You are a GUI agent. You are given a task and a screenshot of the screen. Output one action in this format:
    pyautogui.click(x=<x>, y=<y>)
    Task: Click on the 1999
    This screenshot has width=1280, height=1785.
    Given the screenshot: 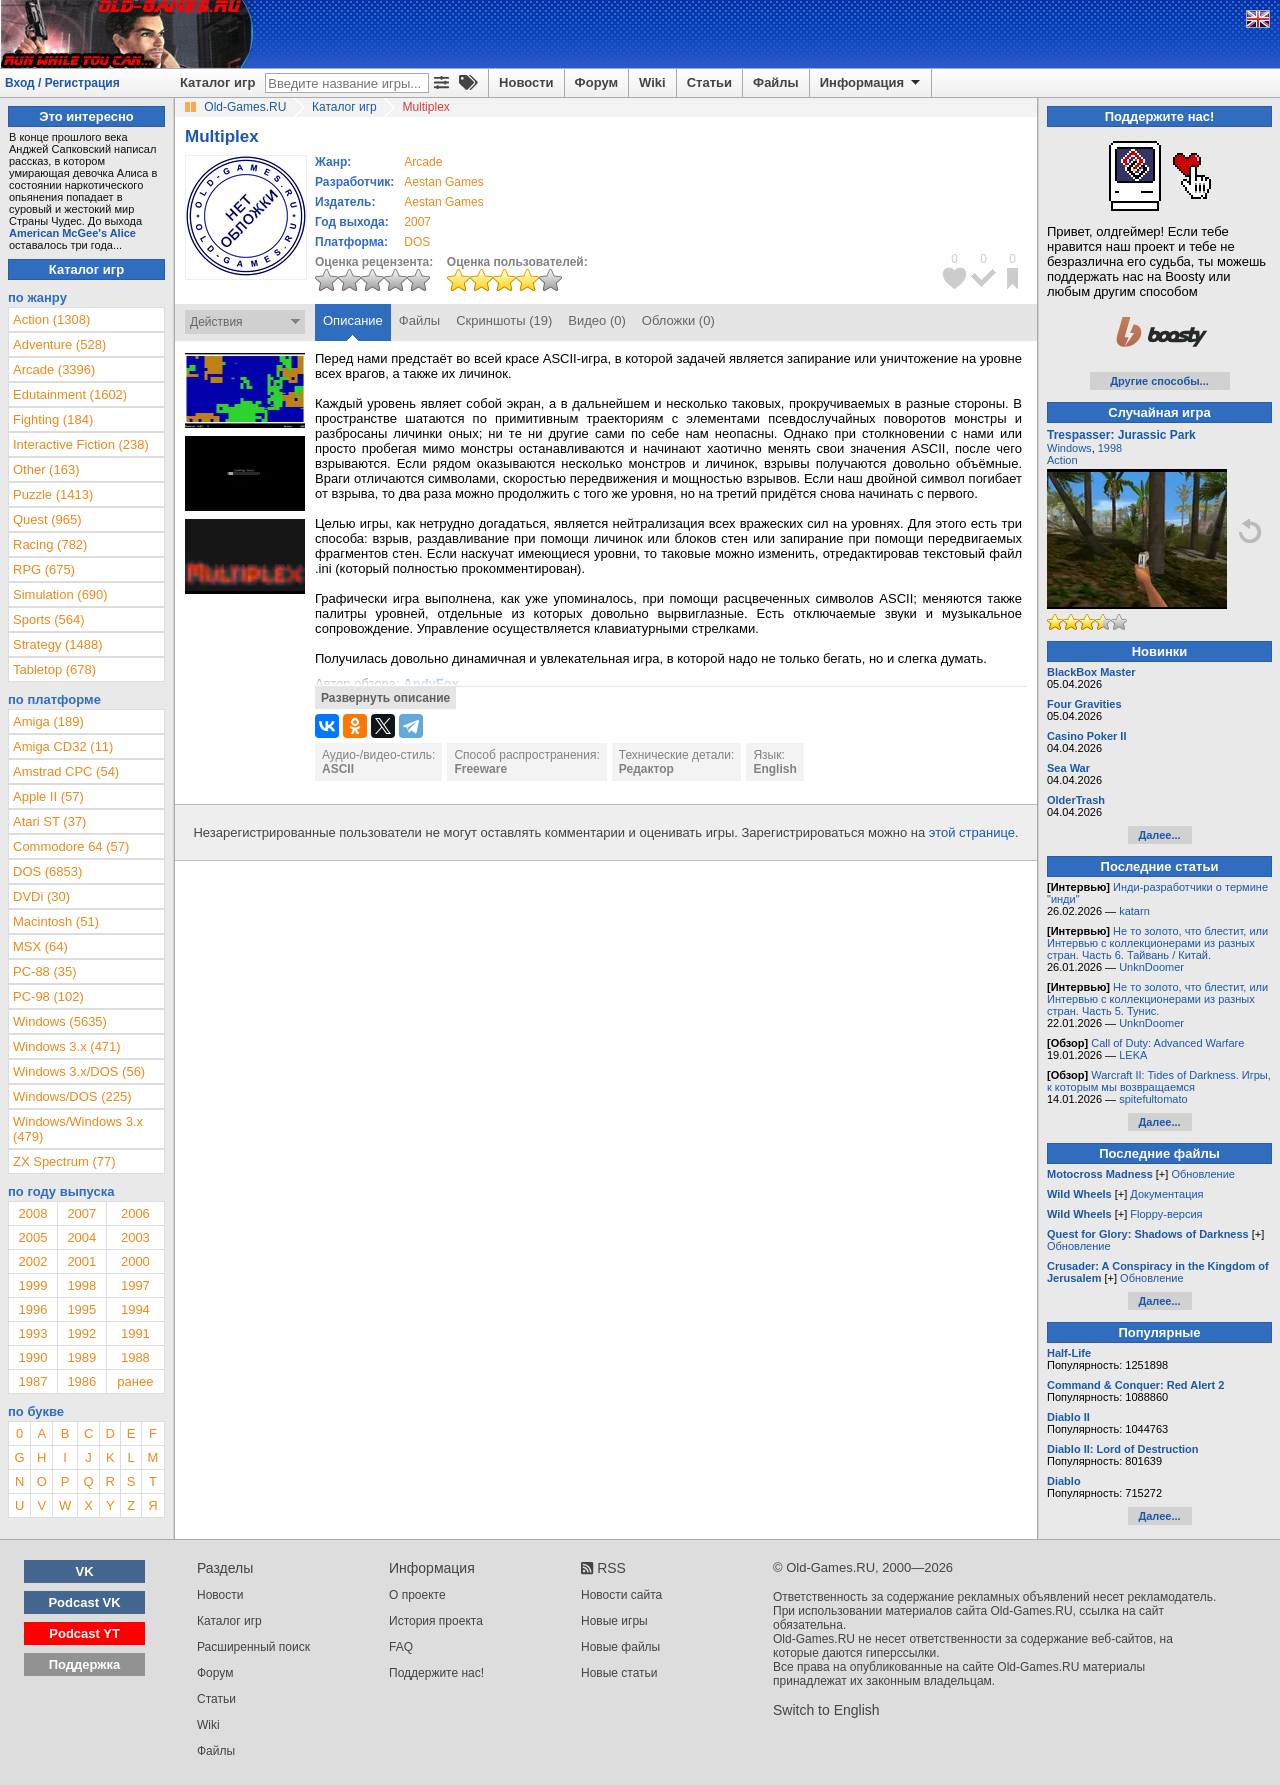 What is the action you would take?
    pyautogui.click(x=32, y=1285)
    